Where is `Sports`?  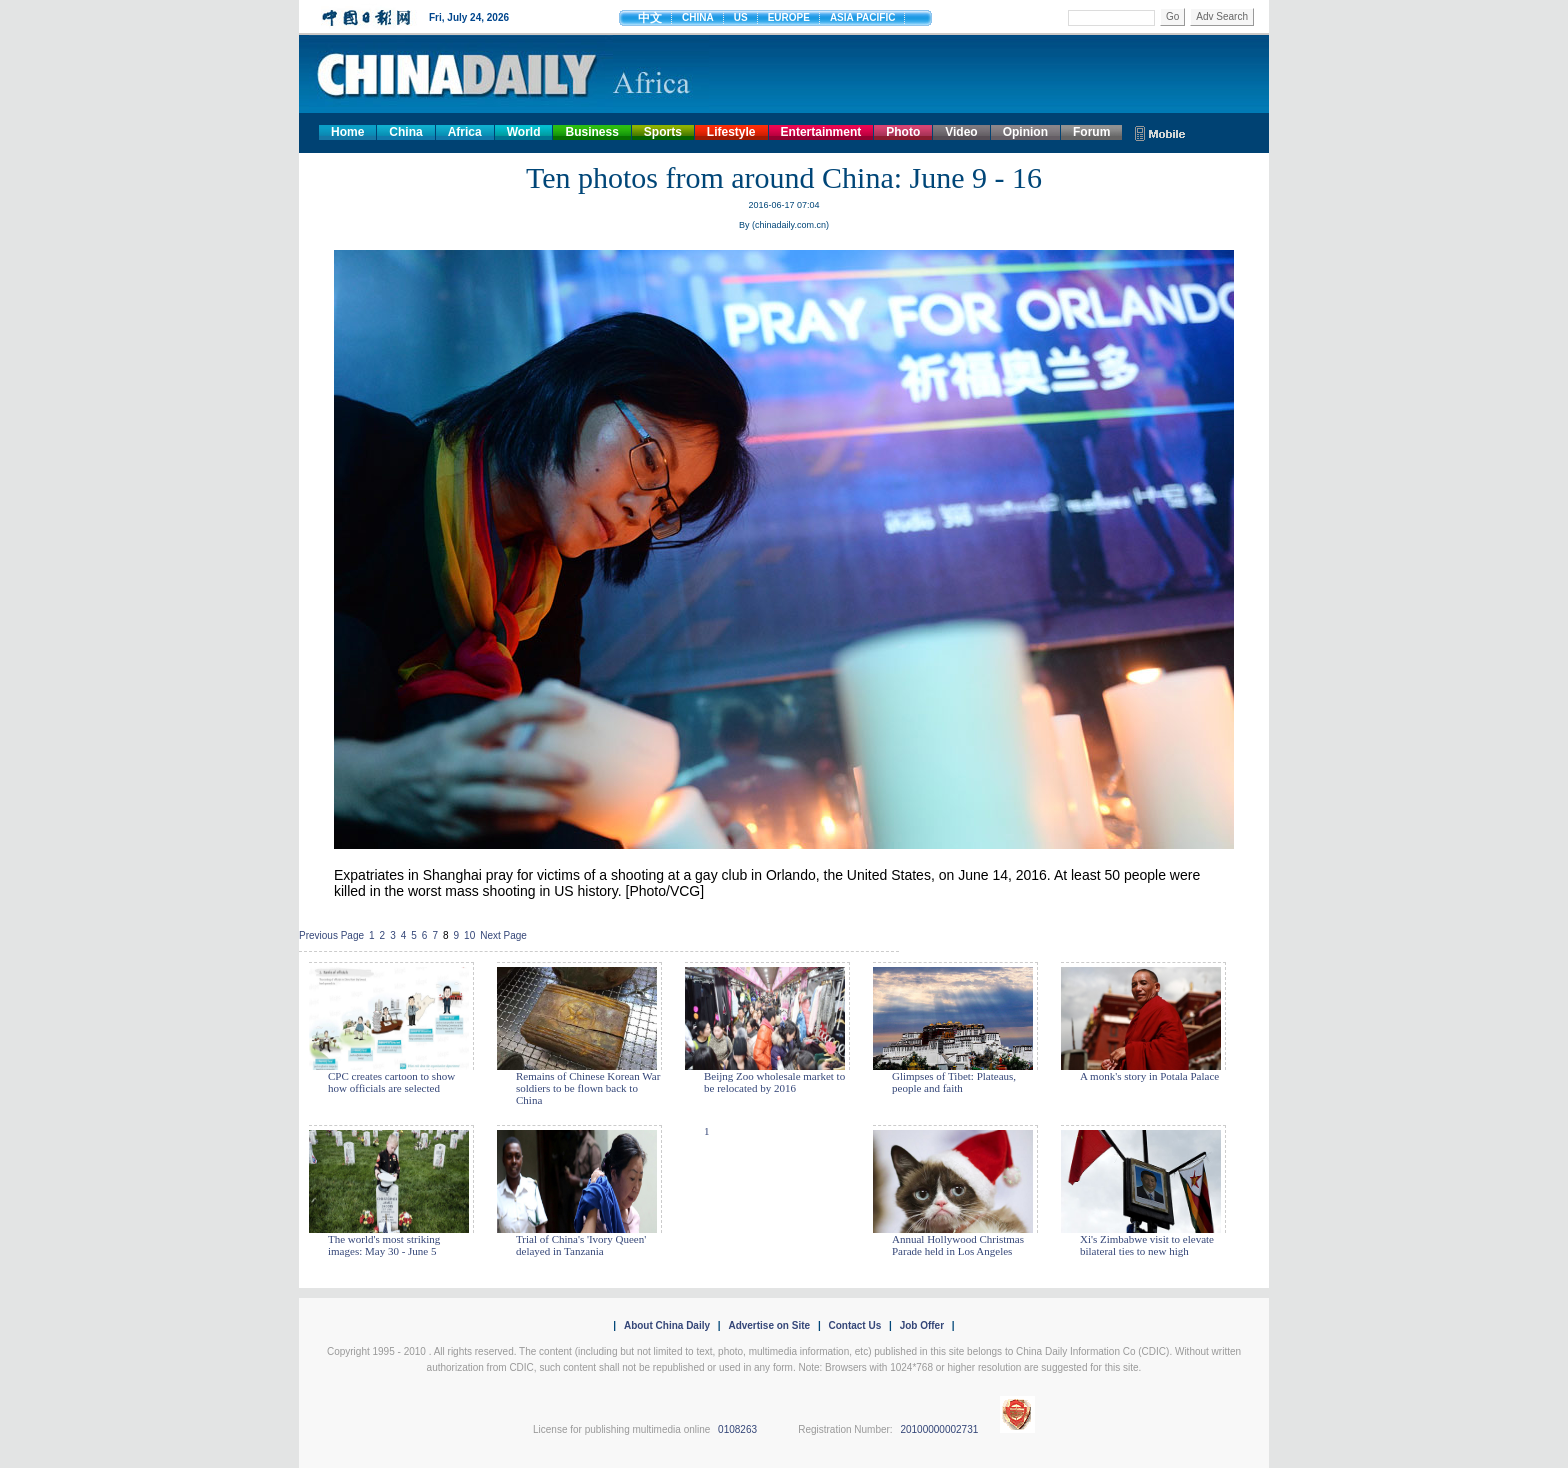 Sports is located at coordinates (663, 132).